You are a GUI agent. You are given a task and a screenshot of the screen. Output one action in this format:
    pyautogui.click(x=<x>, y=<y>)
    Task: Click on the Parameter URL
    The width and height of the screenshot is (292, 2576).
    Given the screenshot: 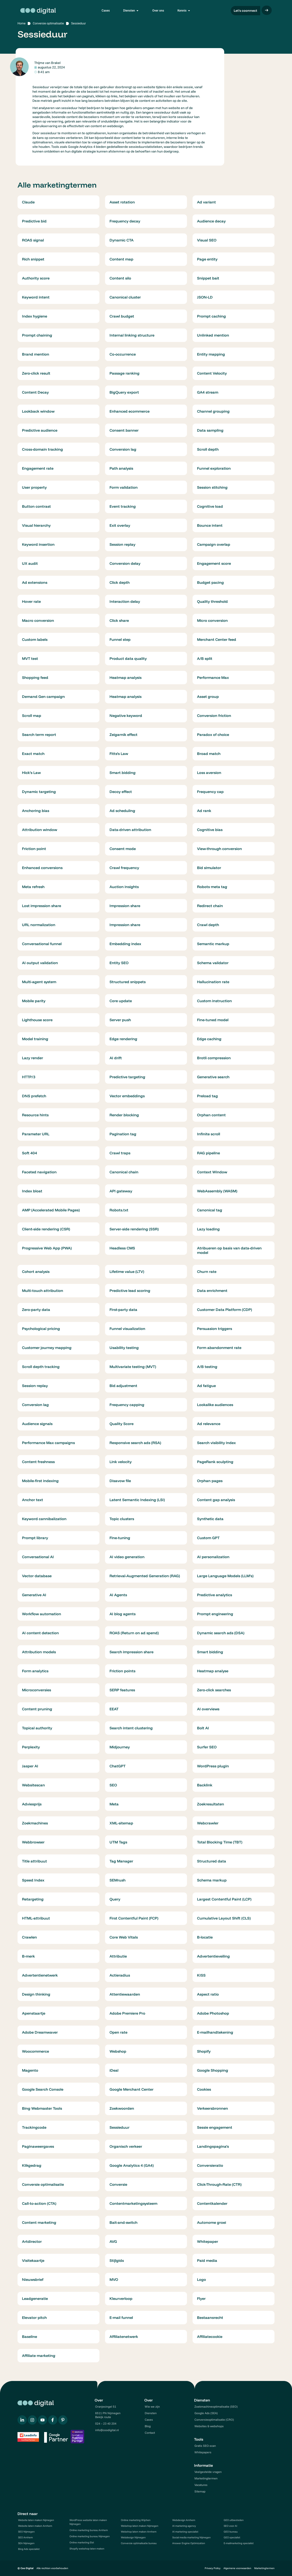 What is the action you would take?
    pyautogui.click(x=35, y=1134)
    